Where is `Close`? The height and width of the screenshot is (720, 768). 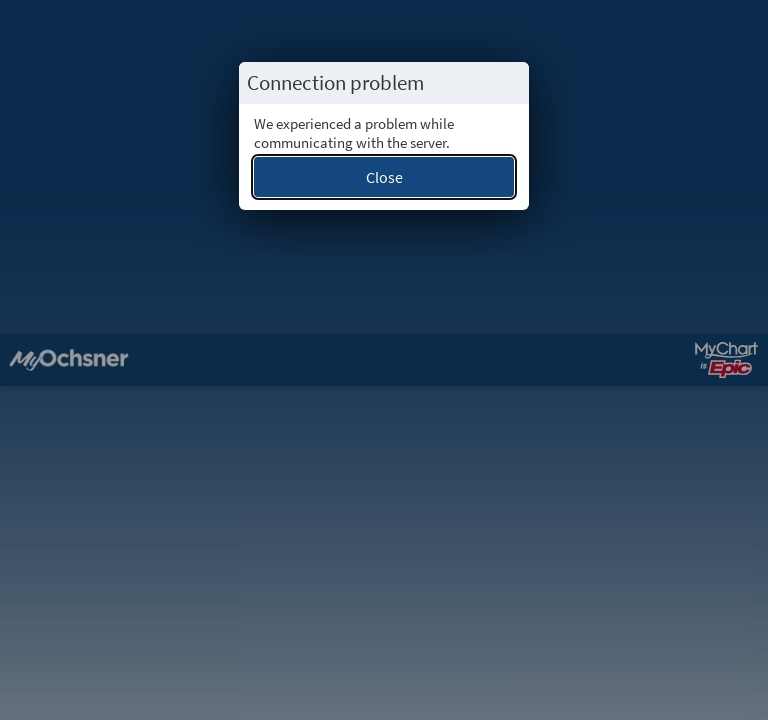 Close is located at coordinates (384, 177).